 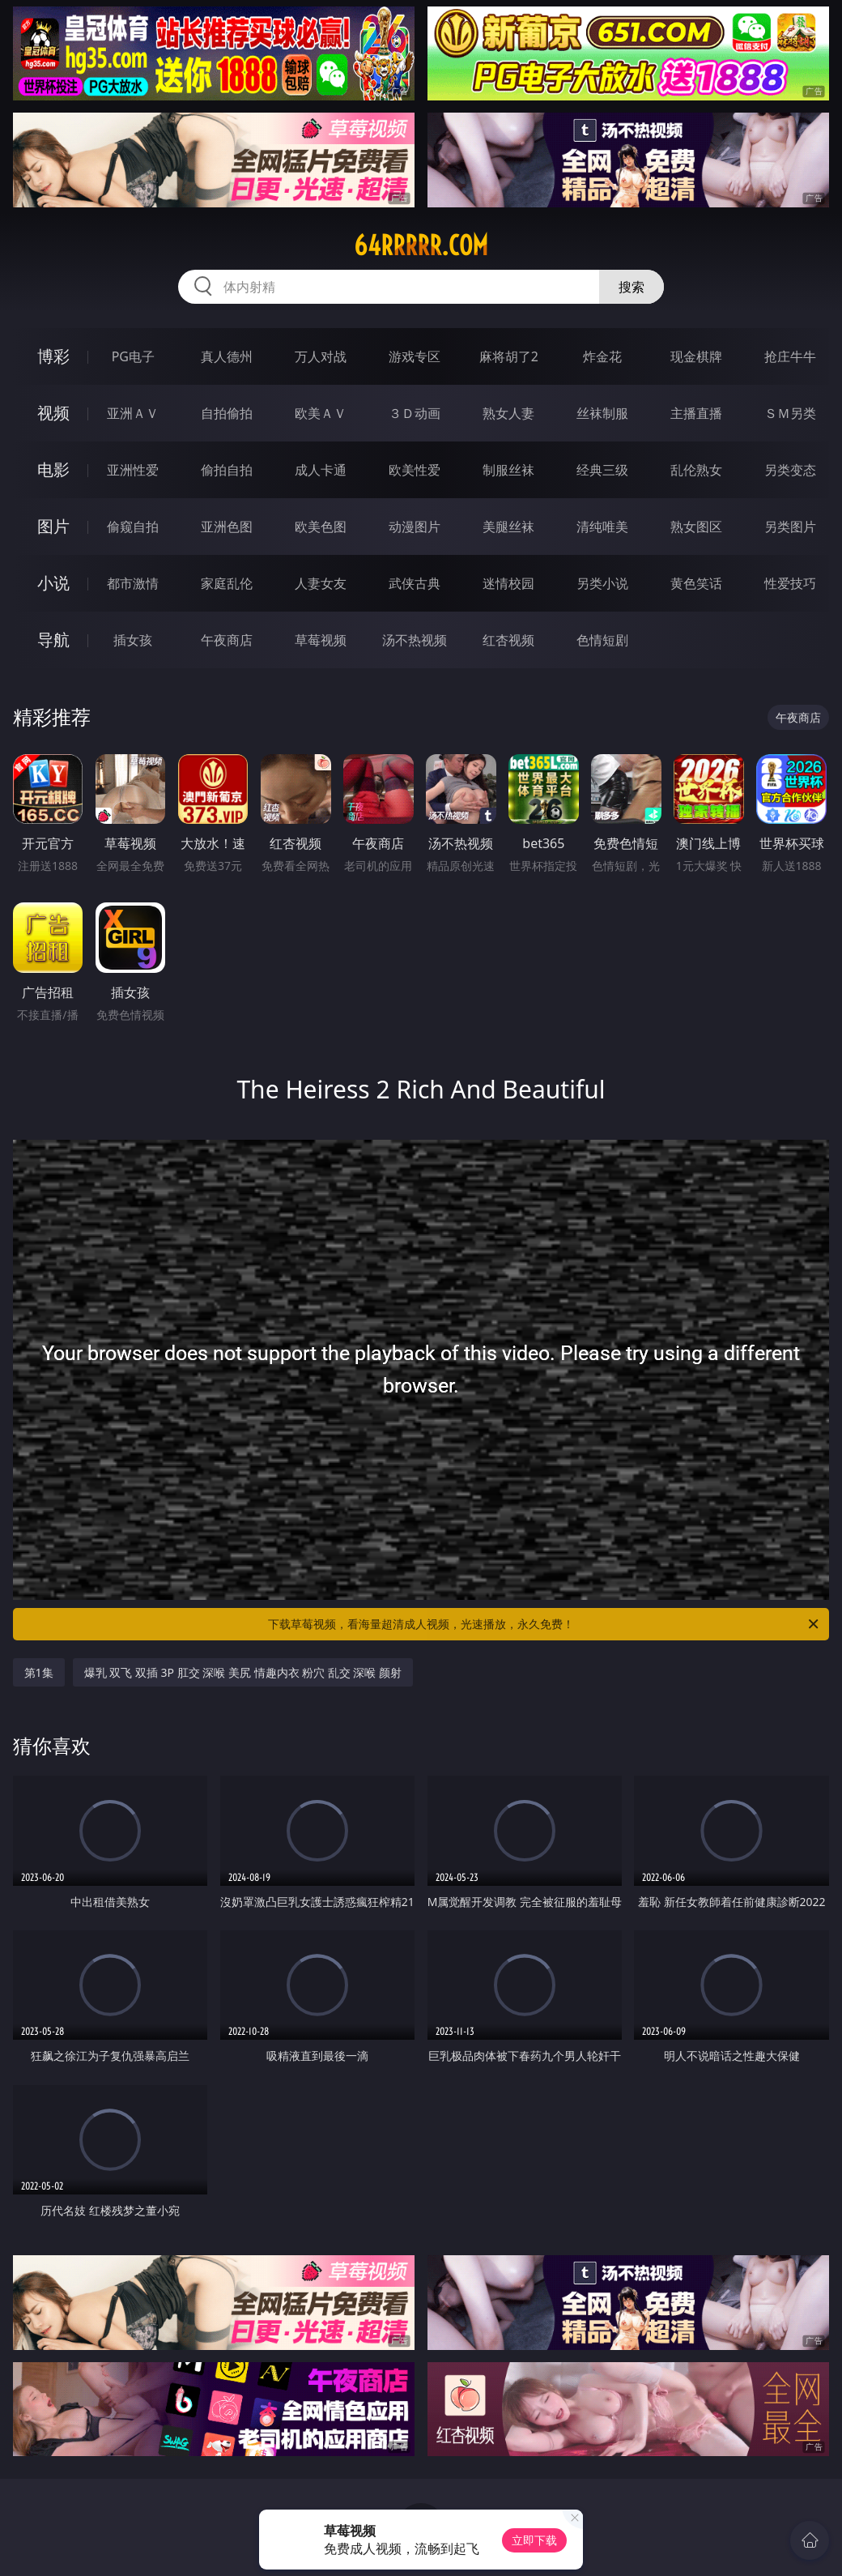 What do you see at coordinates (602, 470) in the screenshot?
I see `经典三级` at bounding box center [602, 470].